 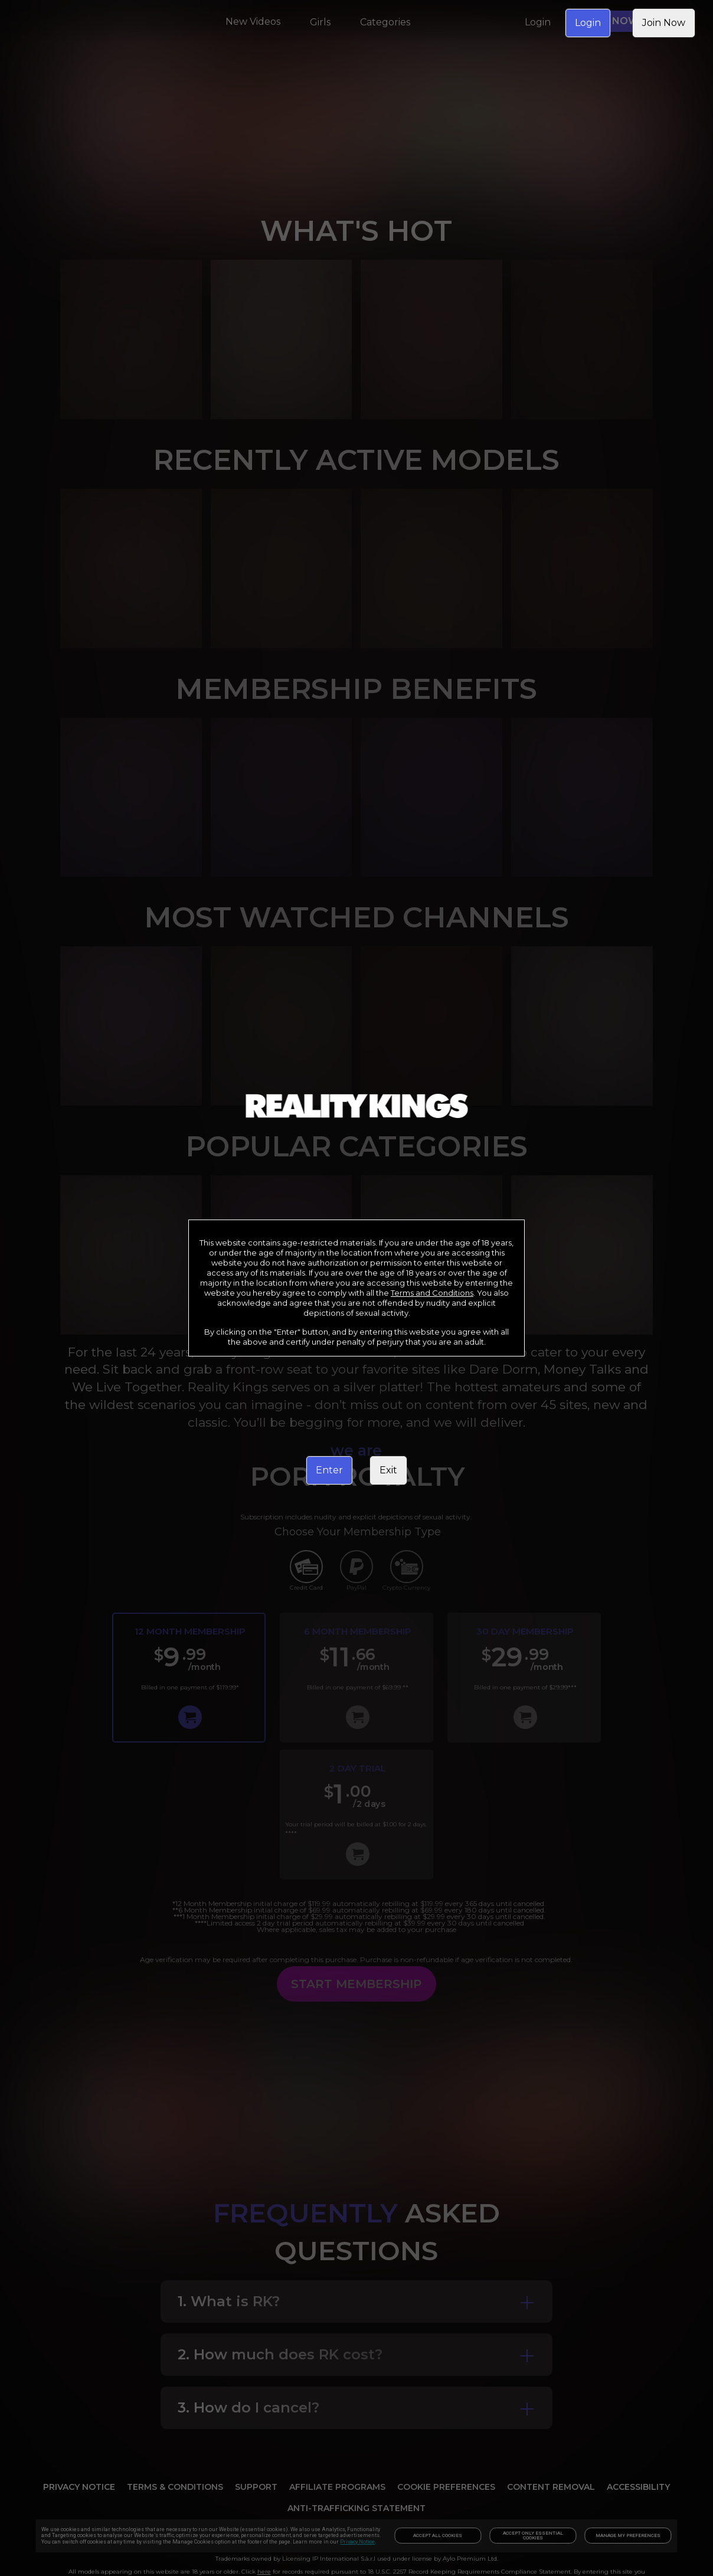 What do you see at coordinates (432, 1292) in the screenshot?
I see `Terms and Conditions [link]` at bounding box center [432, 1292].